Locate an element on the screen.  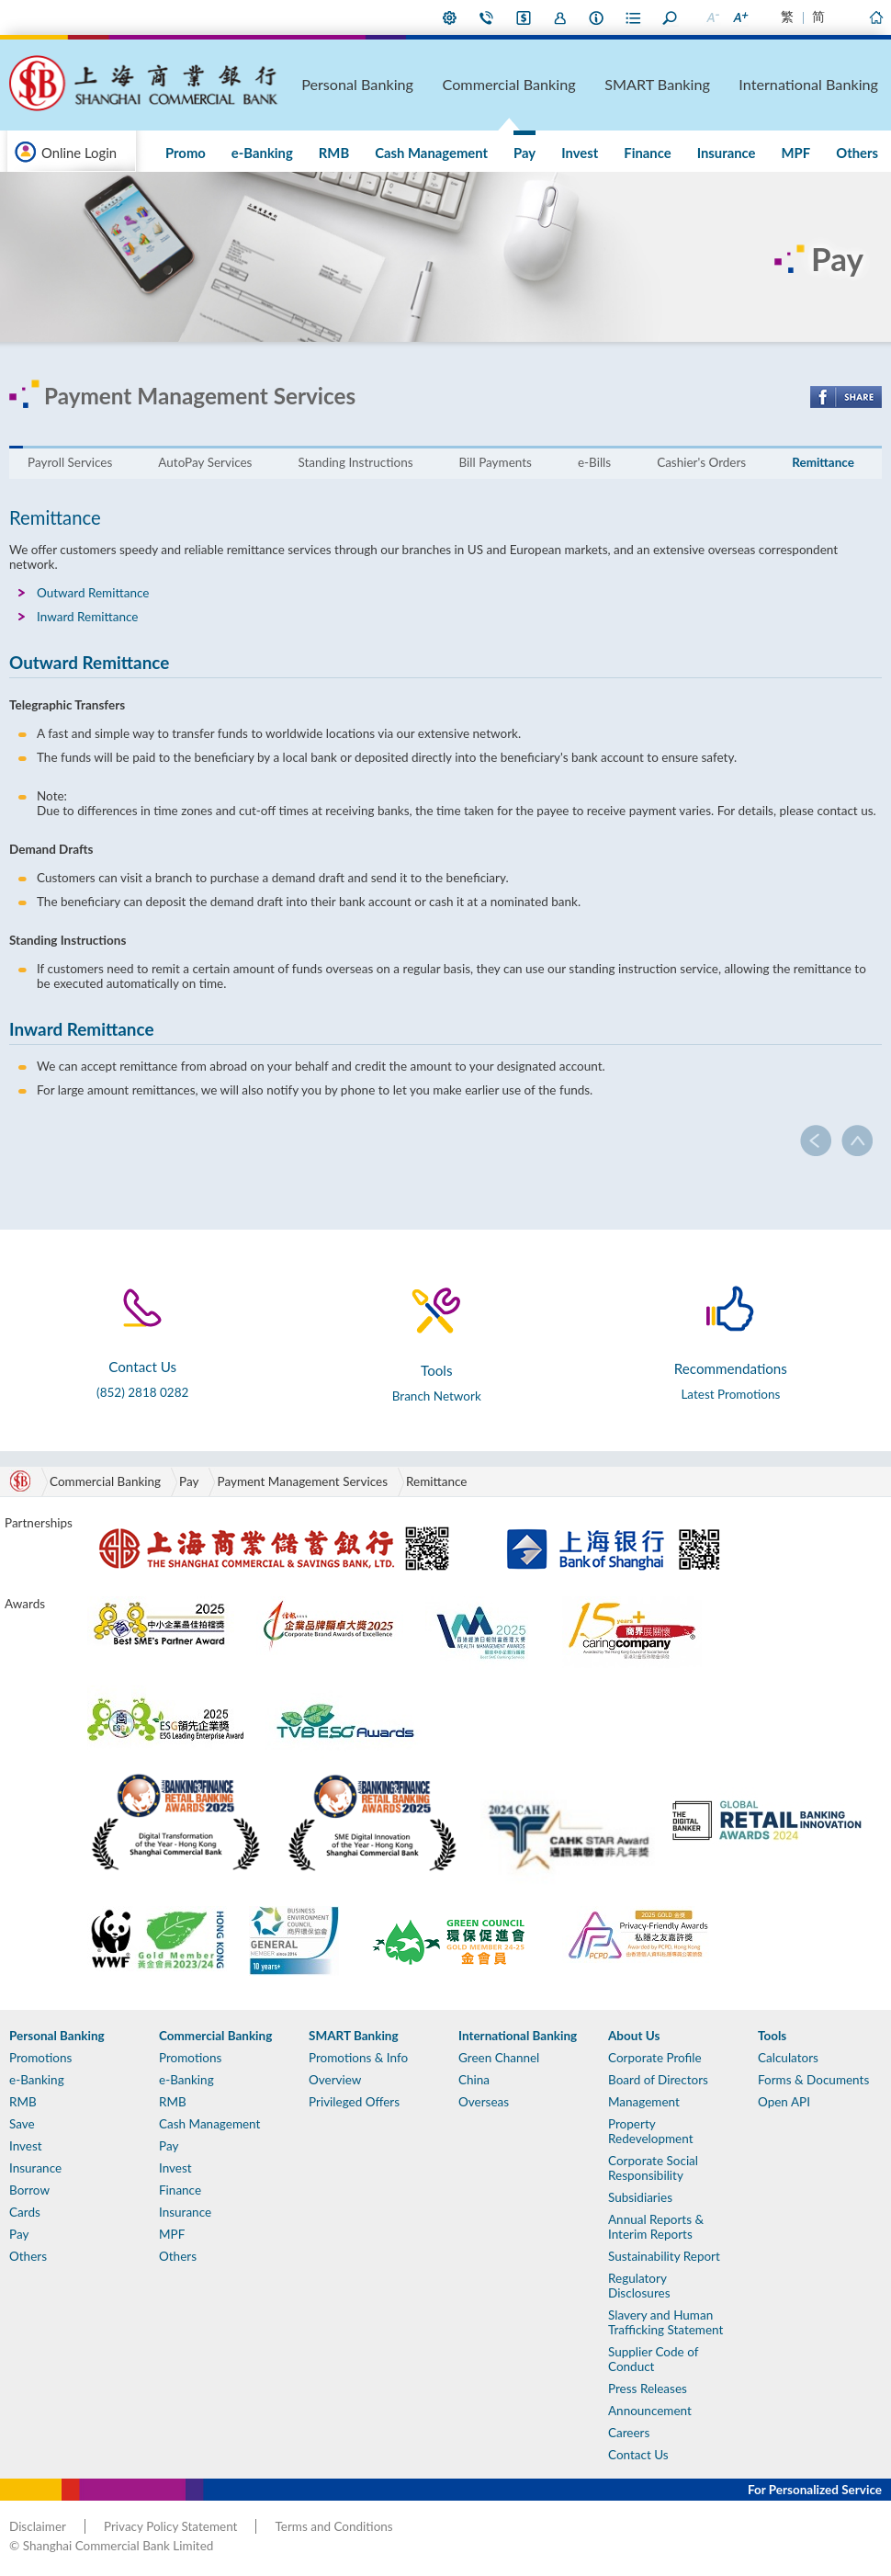
e-Bills is located at coordinates (594, 462).